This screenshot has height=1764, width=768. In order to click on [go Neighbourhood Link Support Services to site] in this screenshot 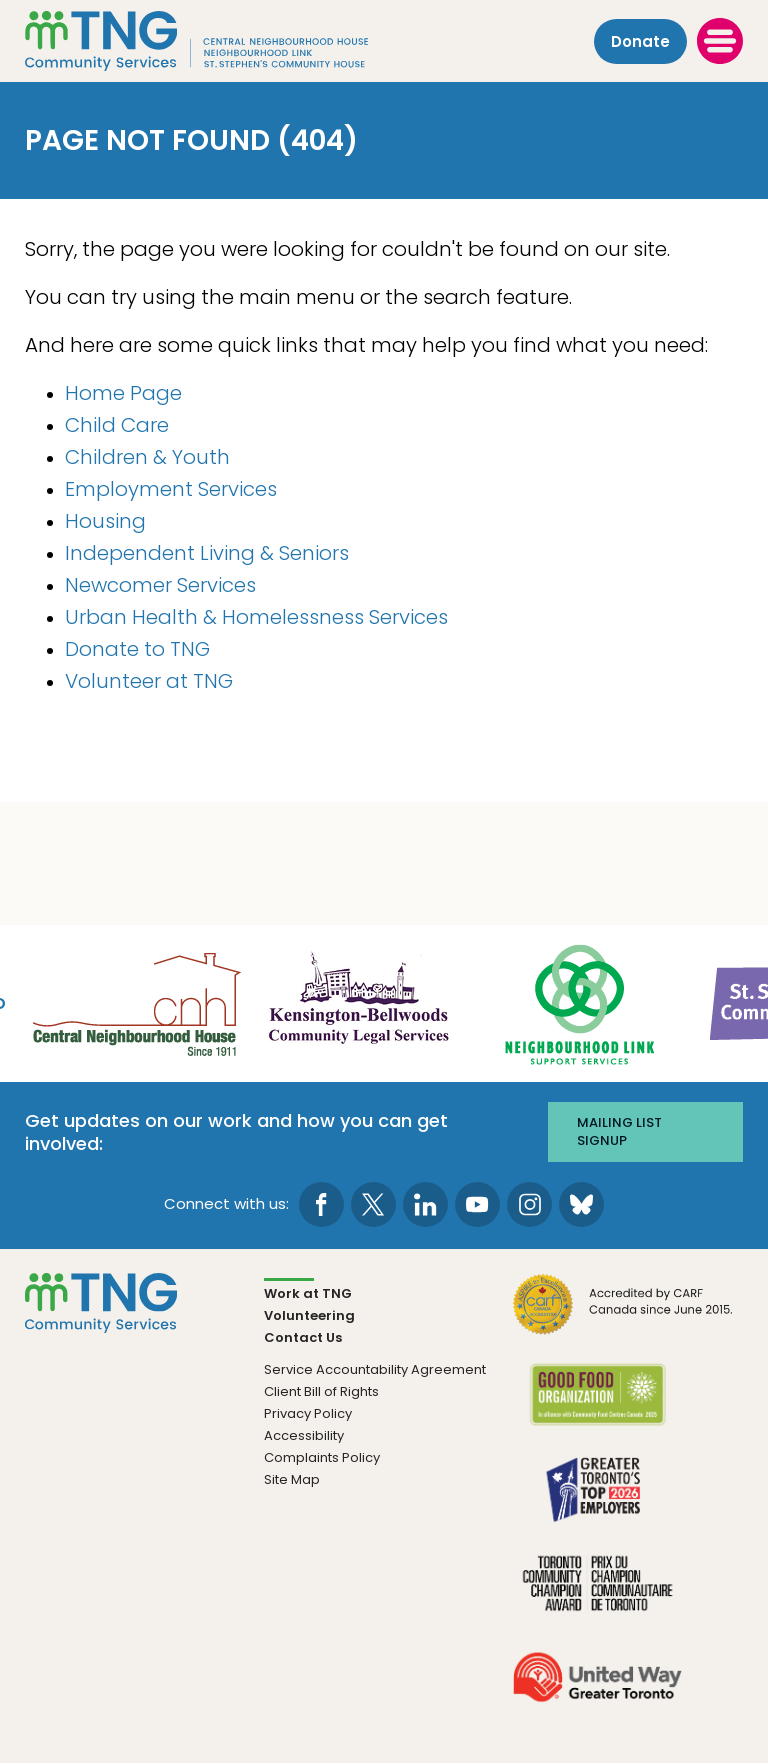, I will do `click(581, 1002)`.